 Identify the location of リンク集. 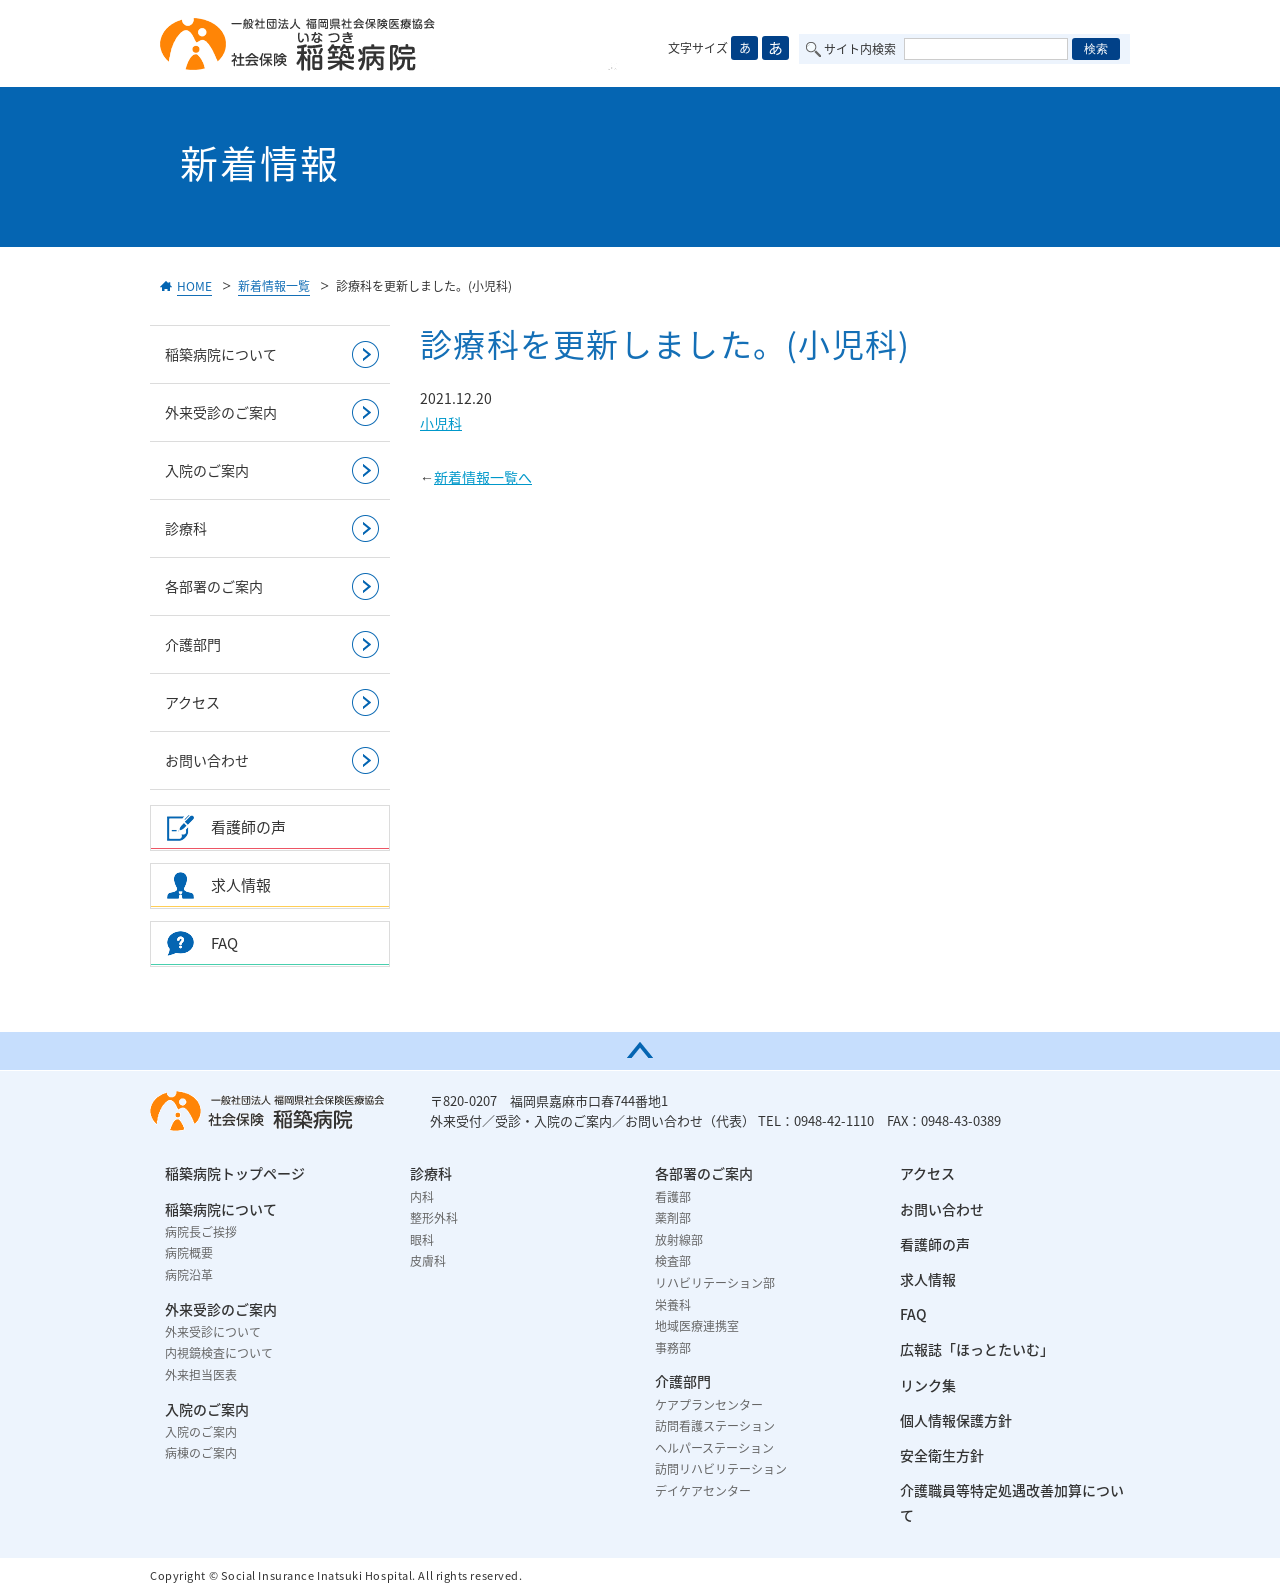
(928, 1385).